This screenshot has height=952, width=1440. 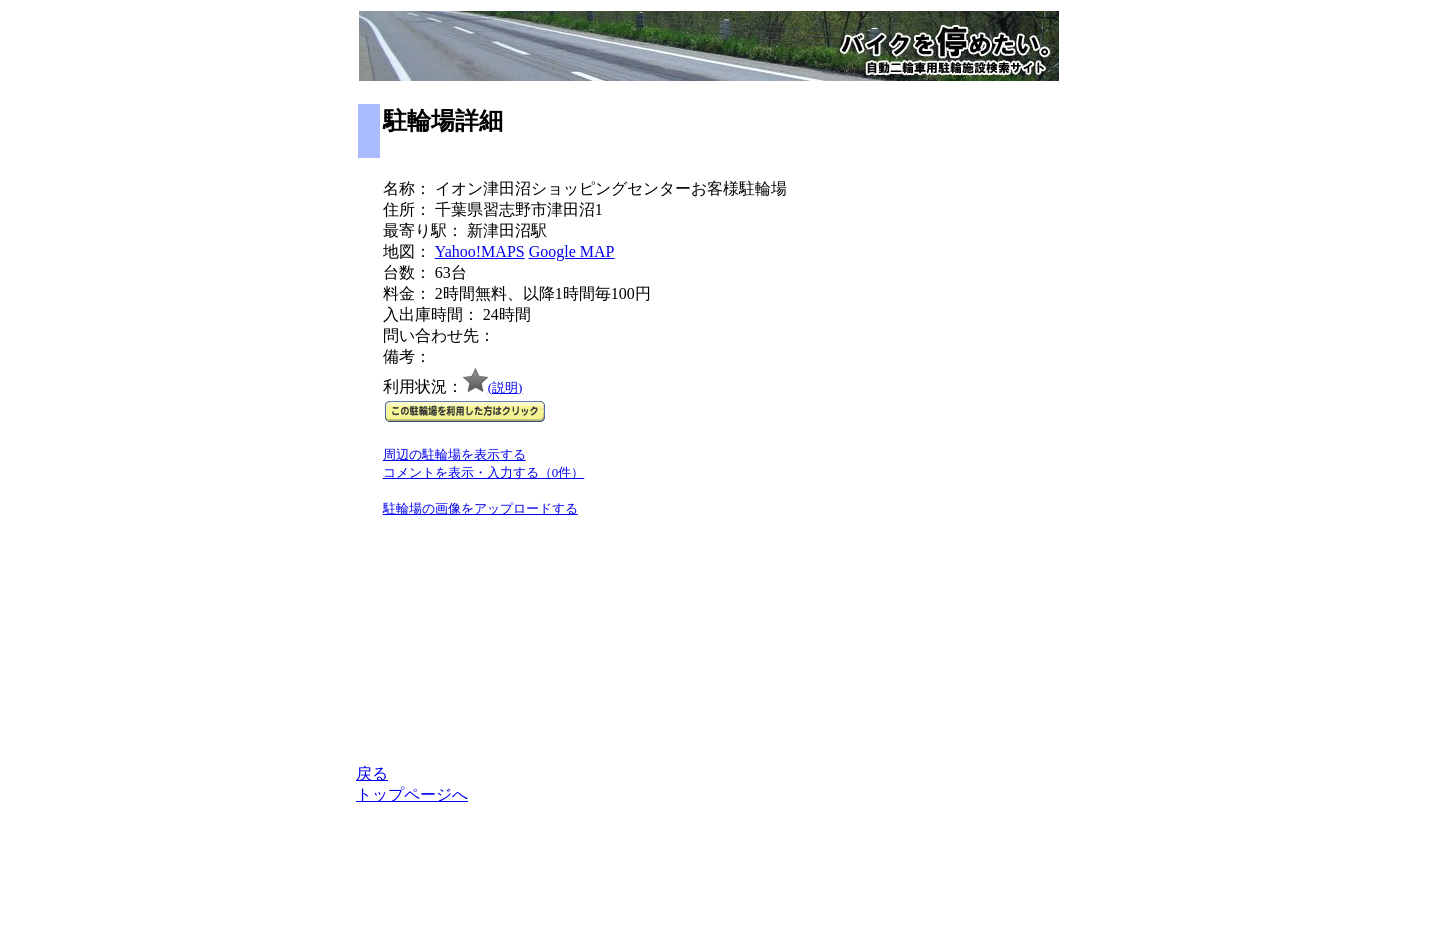 What do you see at coordinates (454, 454) in the screenshot?
I see `周辺の駐輪場を表示する` at bounding box center [454, 454].